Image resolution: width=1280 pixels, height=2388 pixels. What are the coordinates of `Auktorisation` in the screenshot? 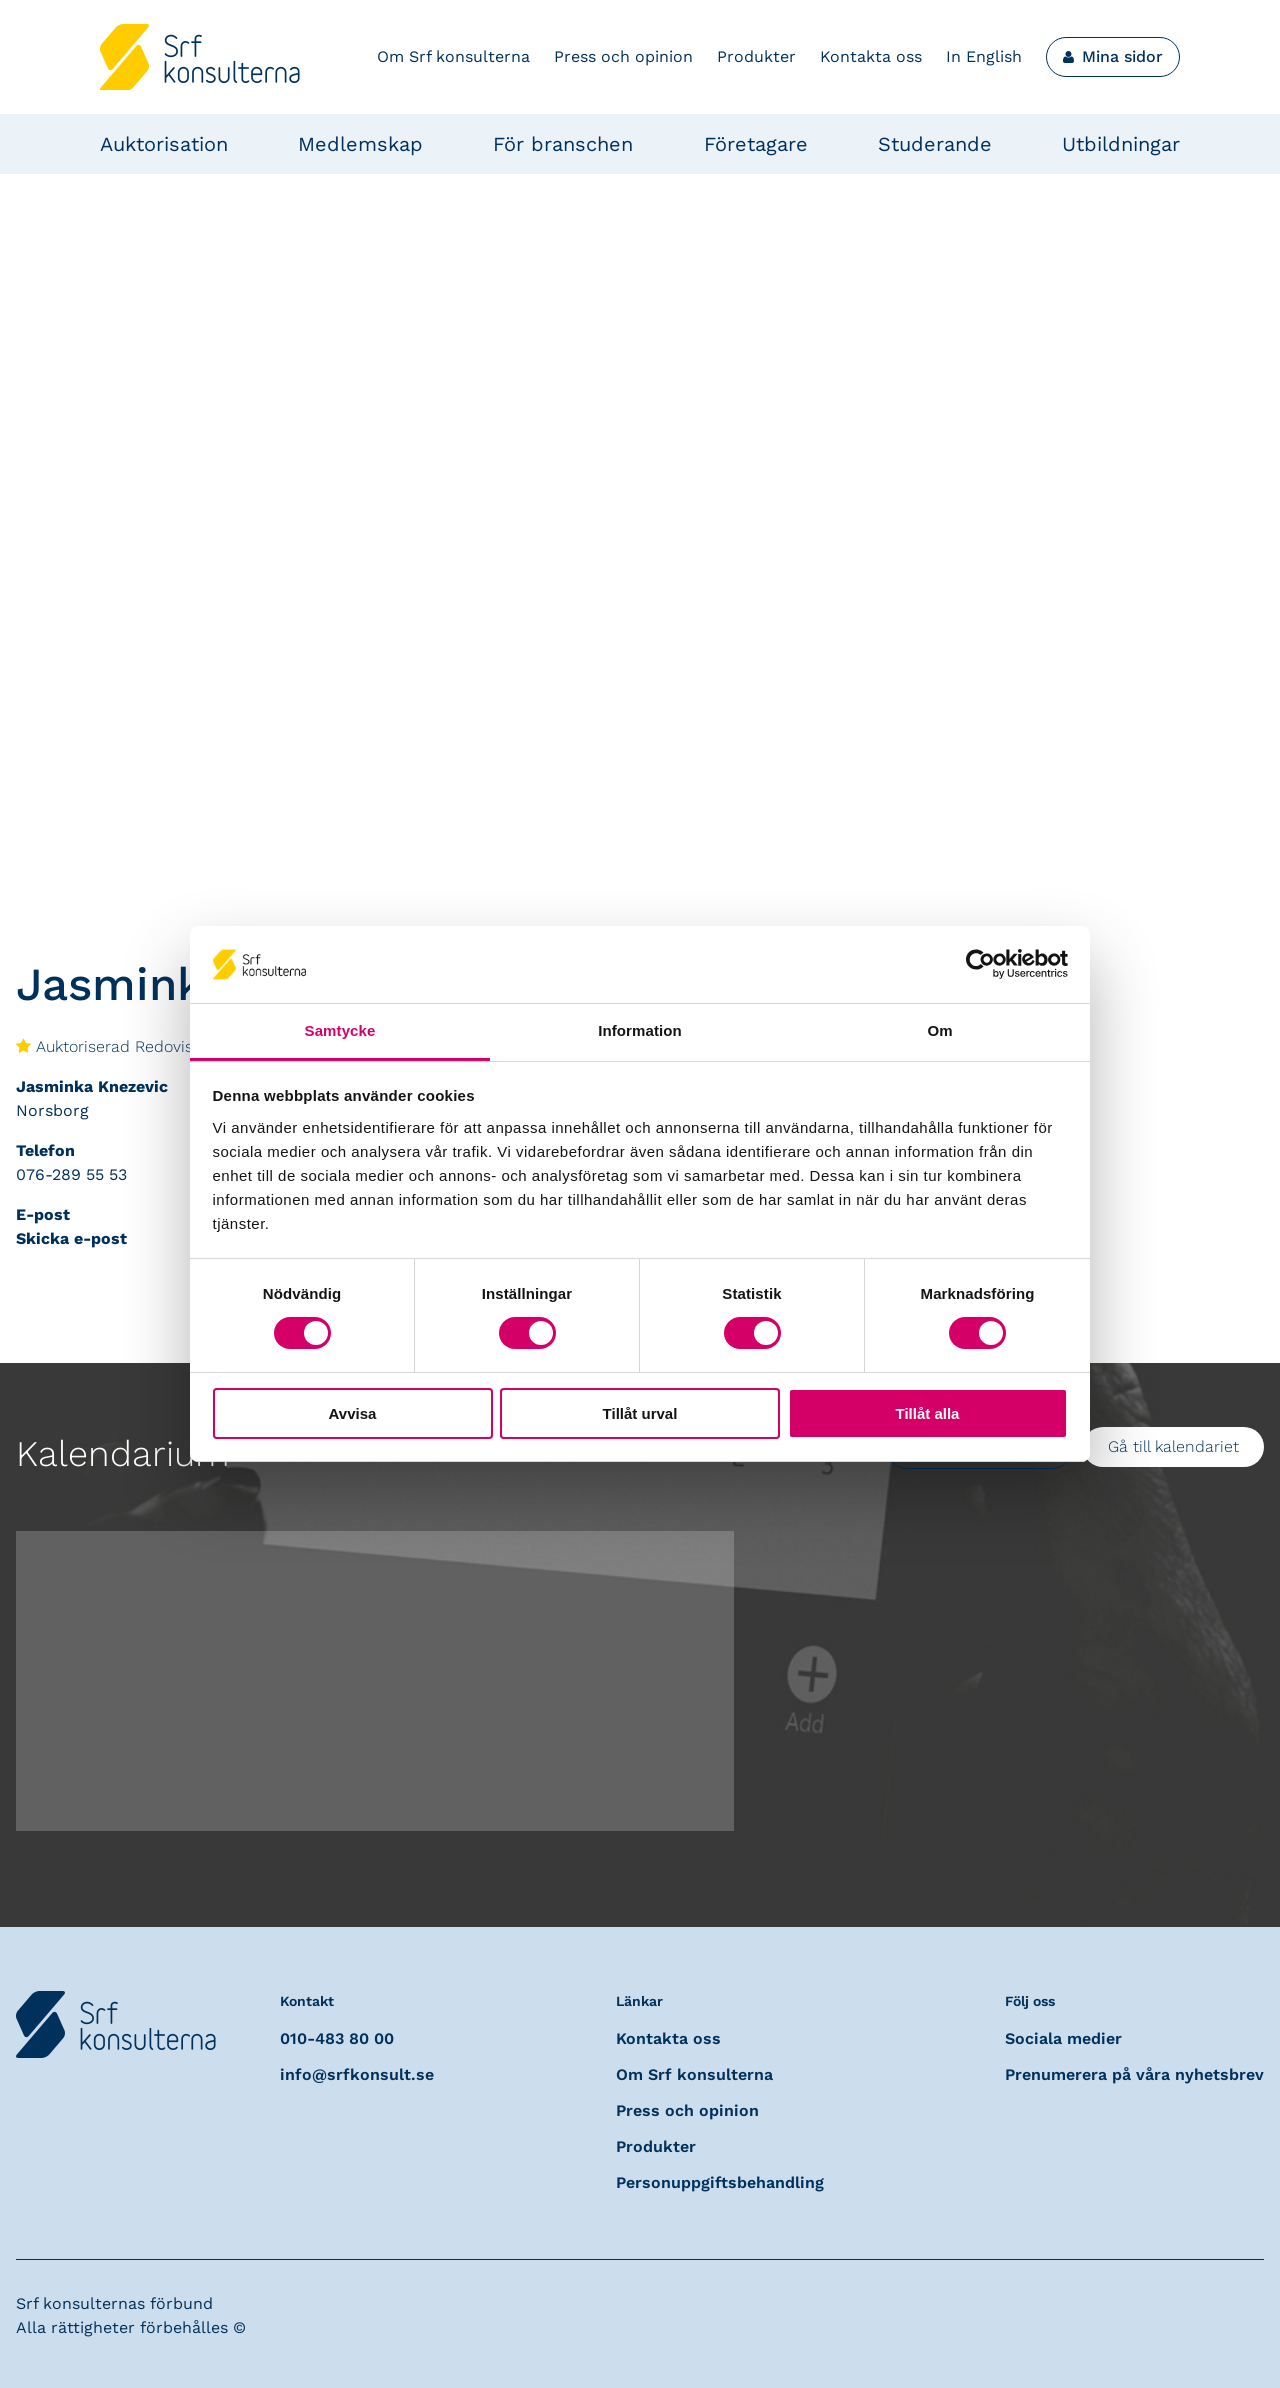 It's located at (164, 144).